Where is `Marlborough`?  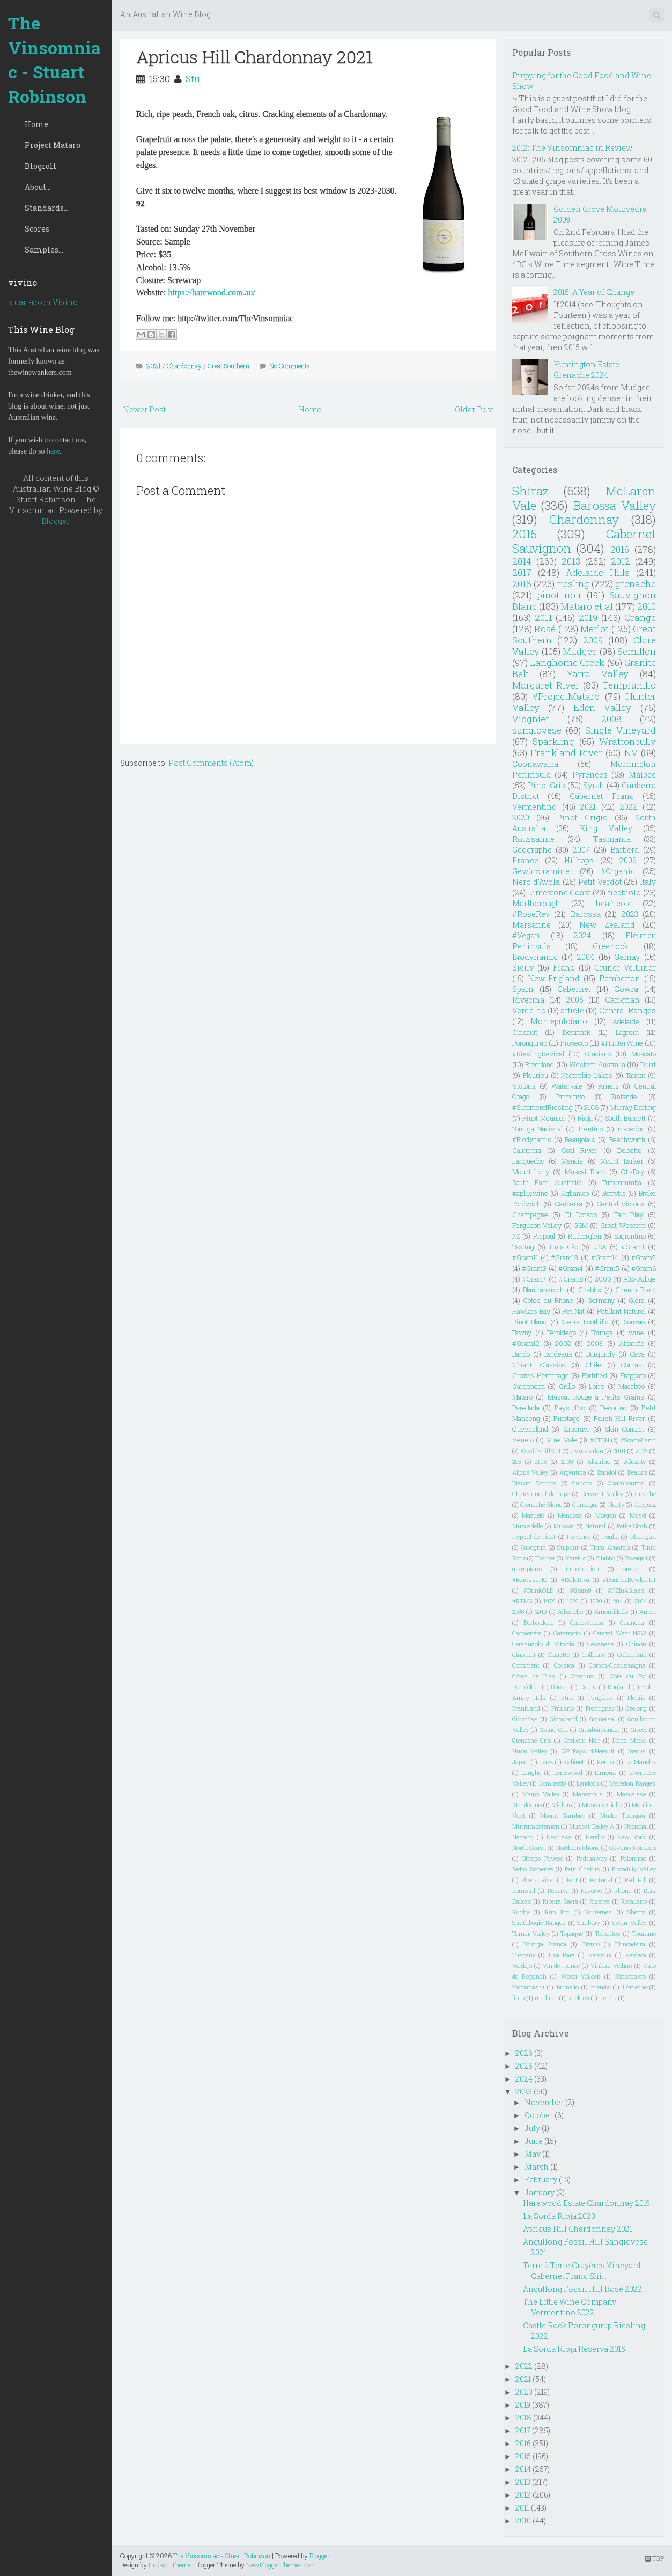 Marlborough is located at coordinates (536, 903).